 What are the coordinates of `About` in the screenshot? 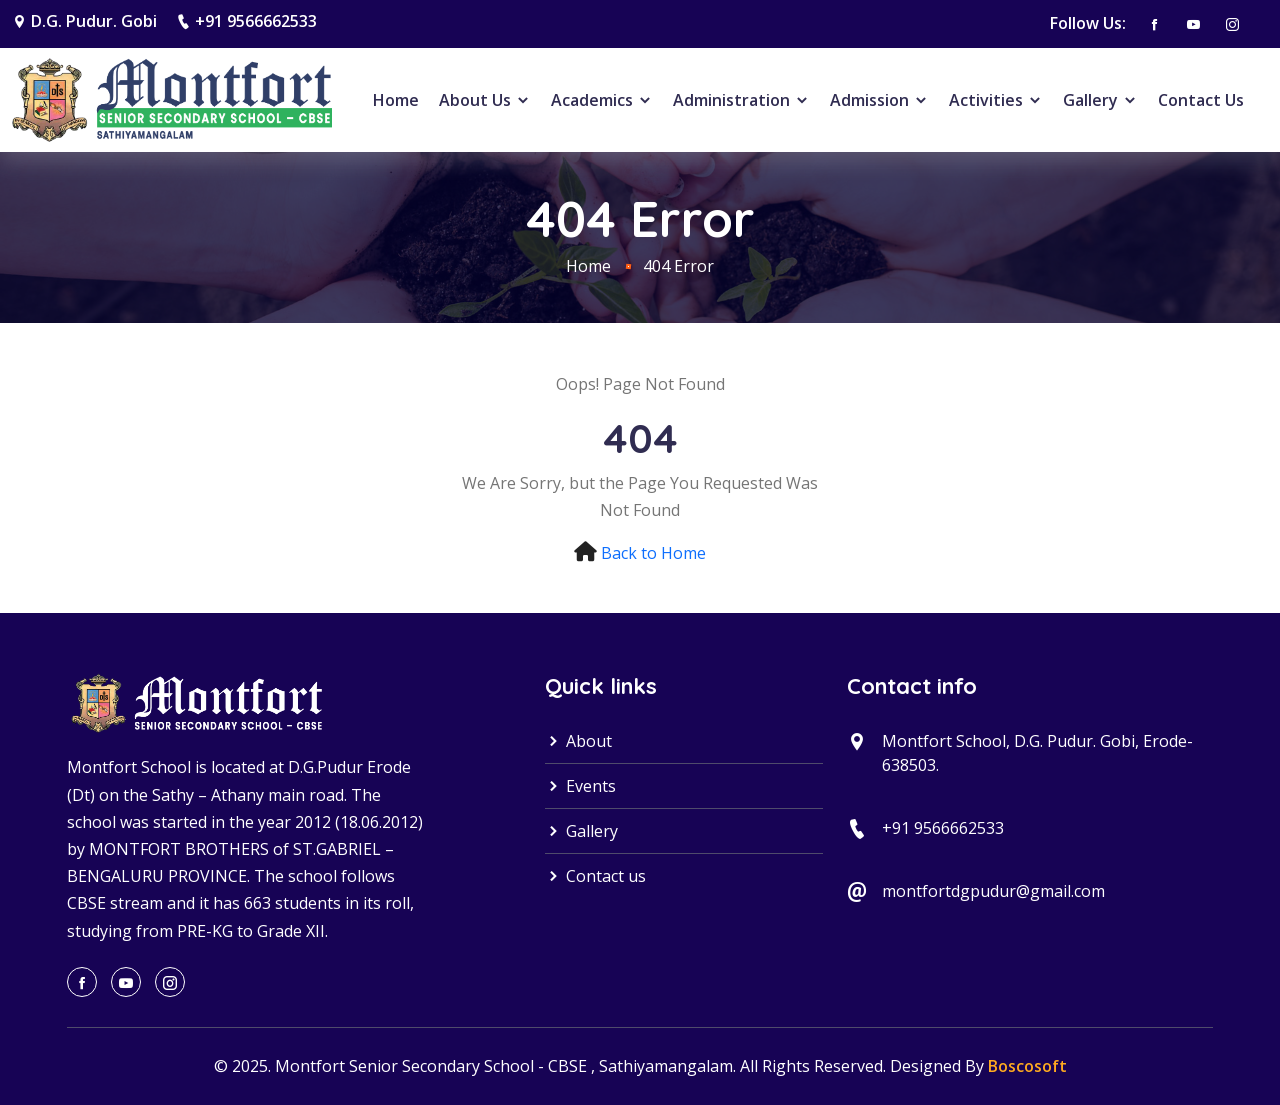 It's located at (578, 741).